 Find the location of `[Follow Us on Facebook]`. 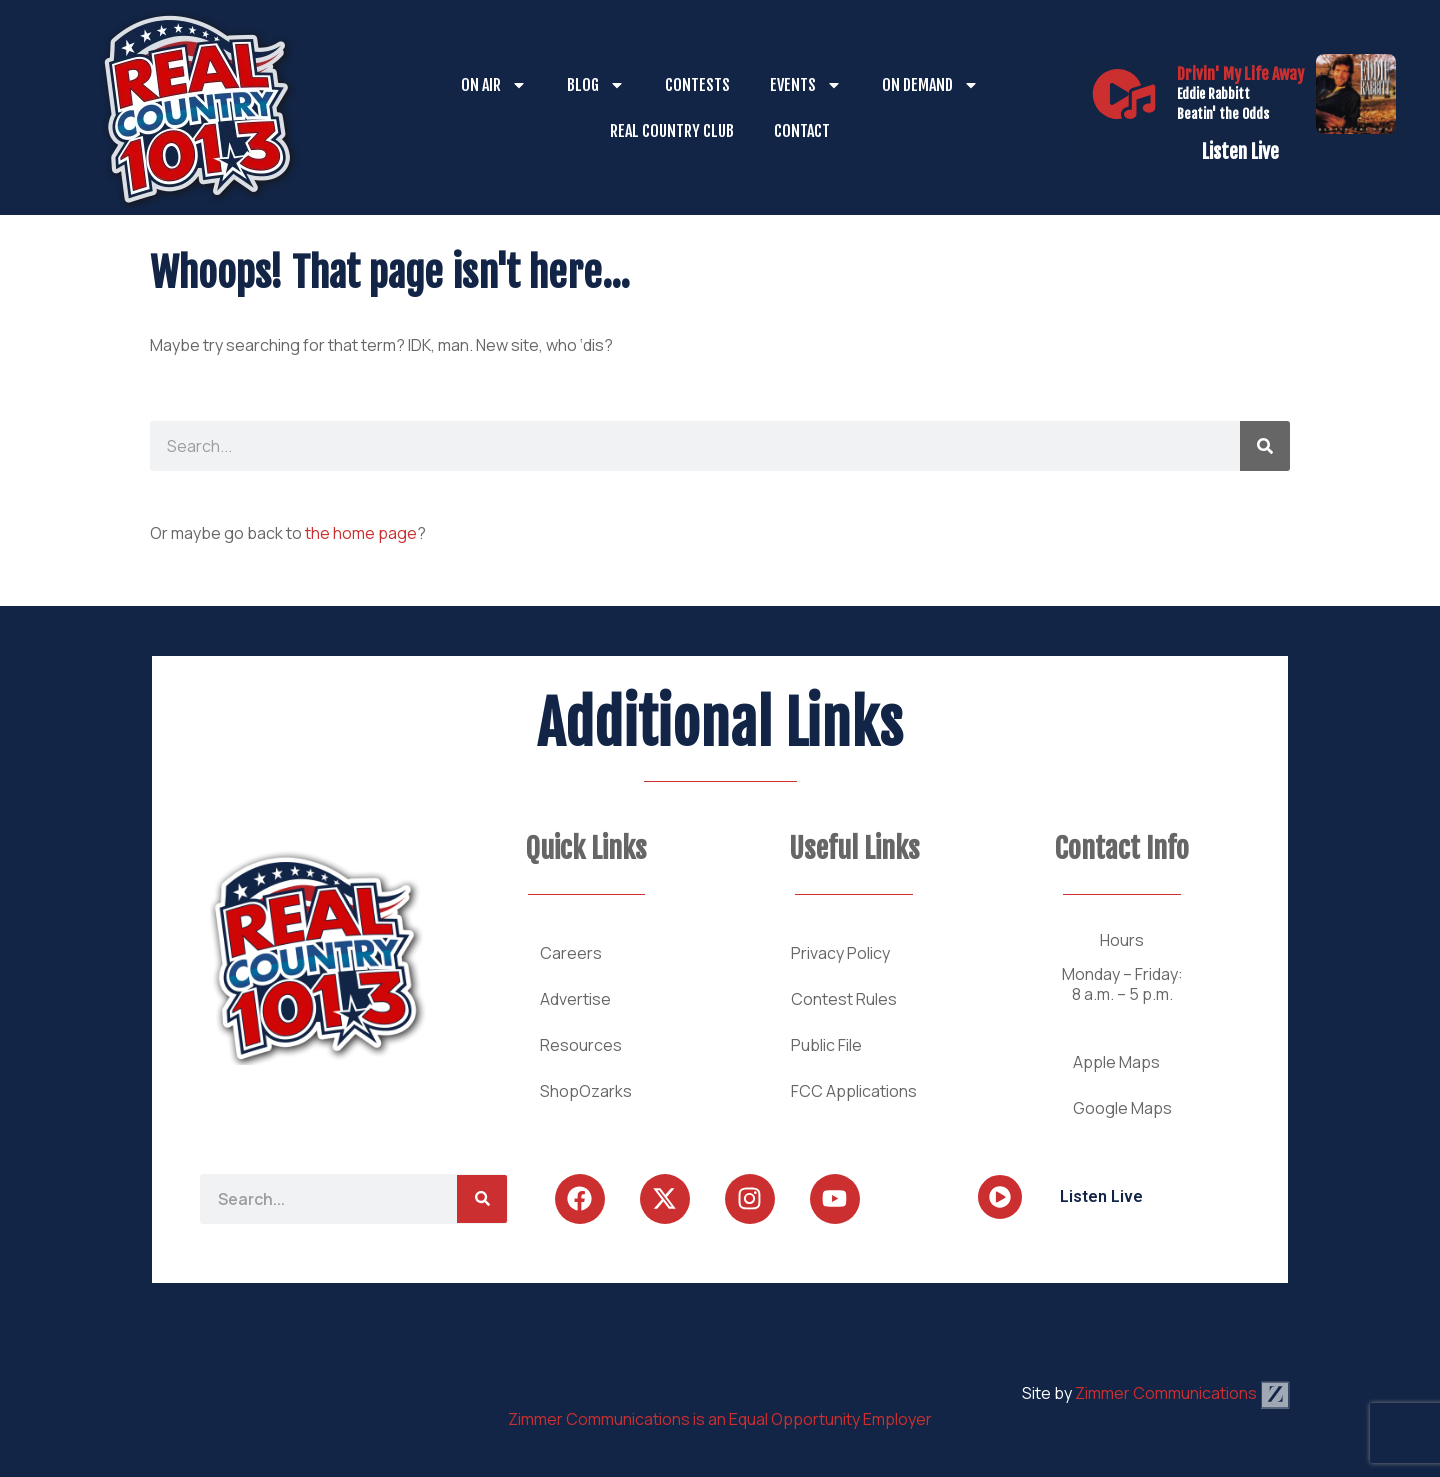

[Follow Us on Facebook] is located at coordinates (580, 1199).